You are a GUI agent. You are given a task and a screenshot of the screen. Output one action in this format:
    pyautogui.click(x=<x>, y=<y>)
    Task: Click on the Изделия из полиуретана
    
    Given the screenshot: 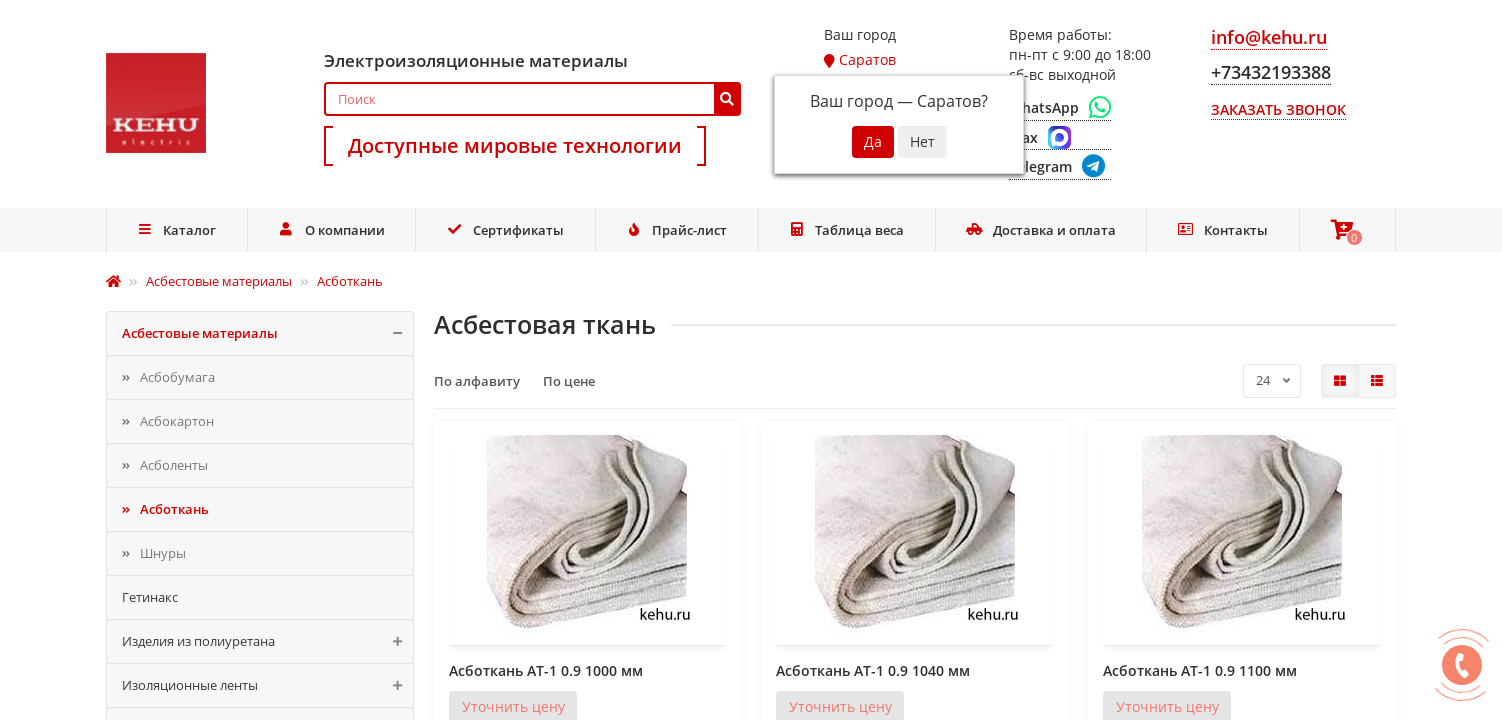 What is the action you would take?
    pyautogui.click(x=267, y=641)
    